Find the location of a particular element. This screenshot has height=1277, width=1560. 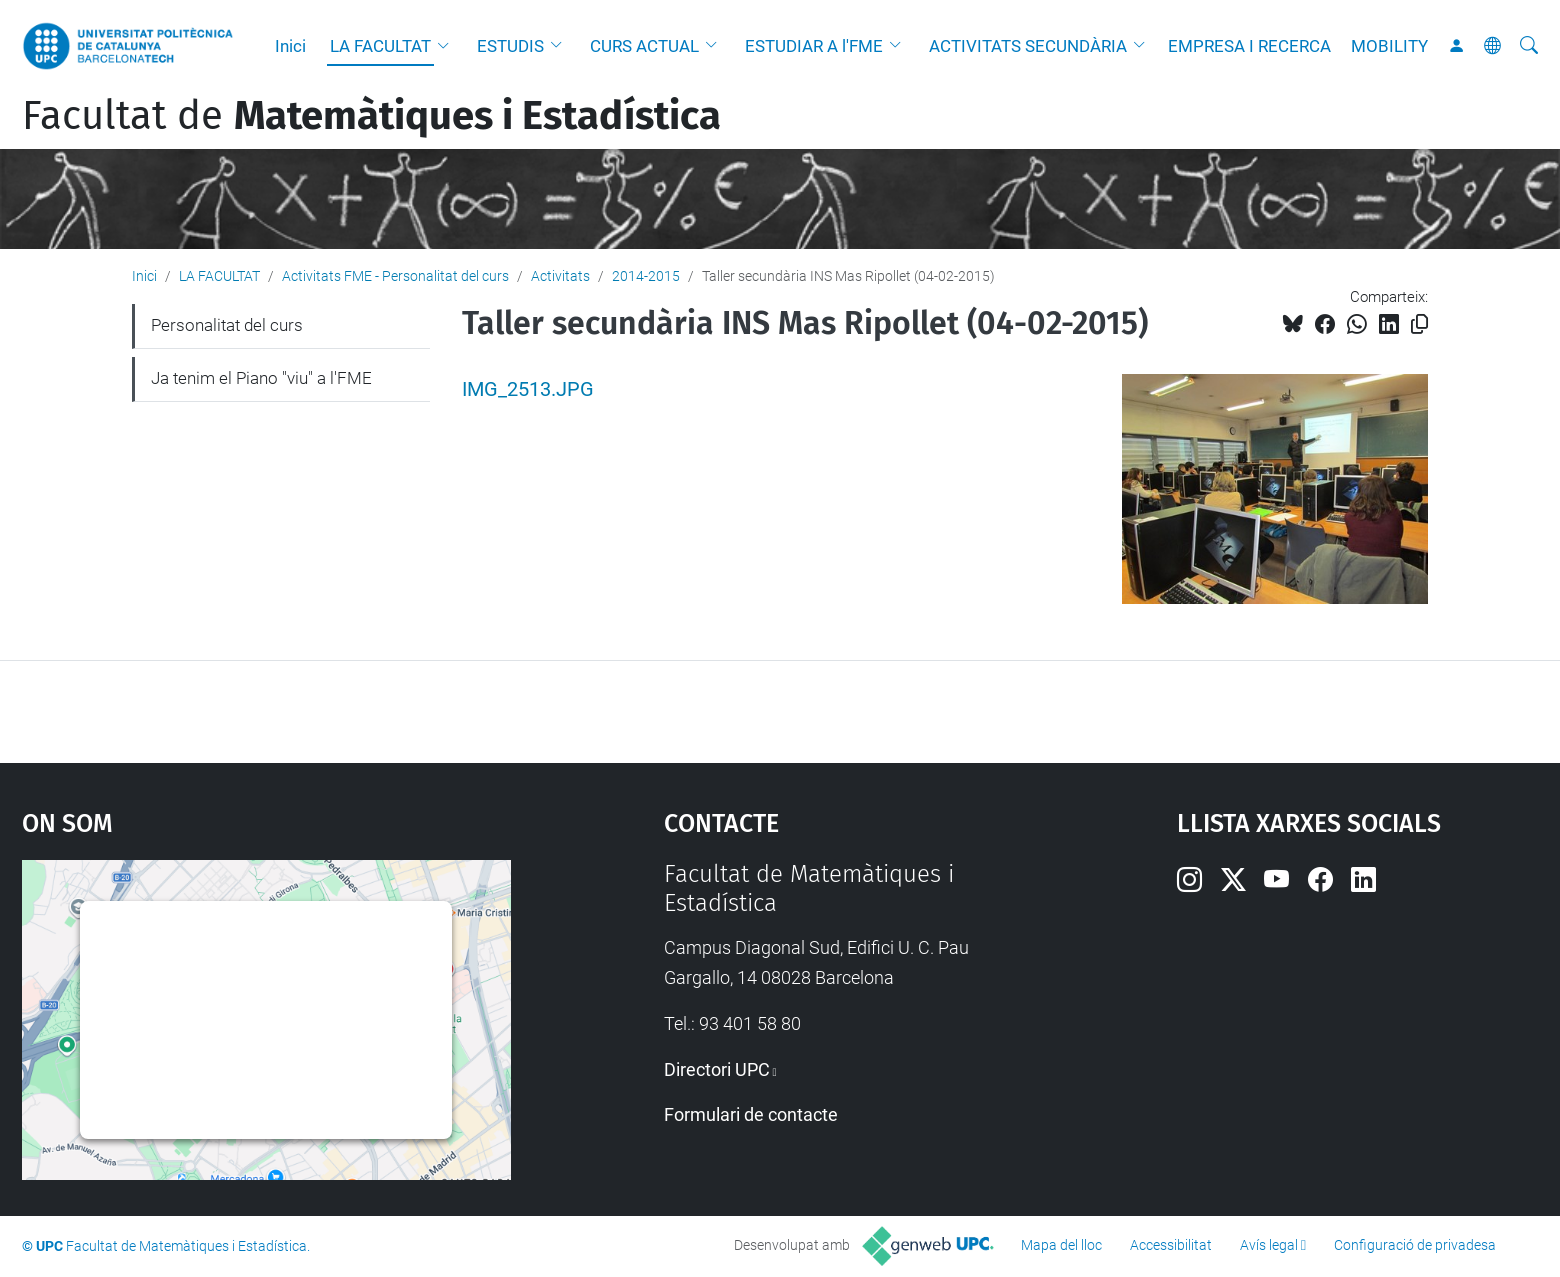

Activitats FME - Personalitat del curs is located at coordinates (395, 276).